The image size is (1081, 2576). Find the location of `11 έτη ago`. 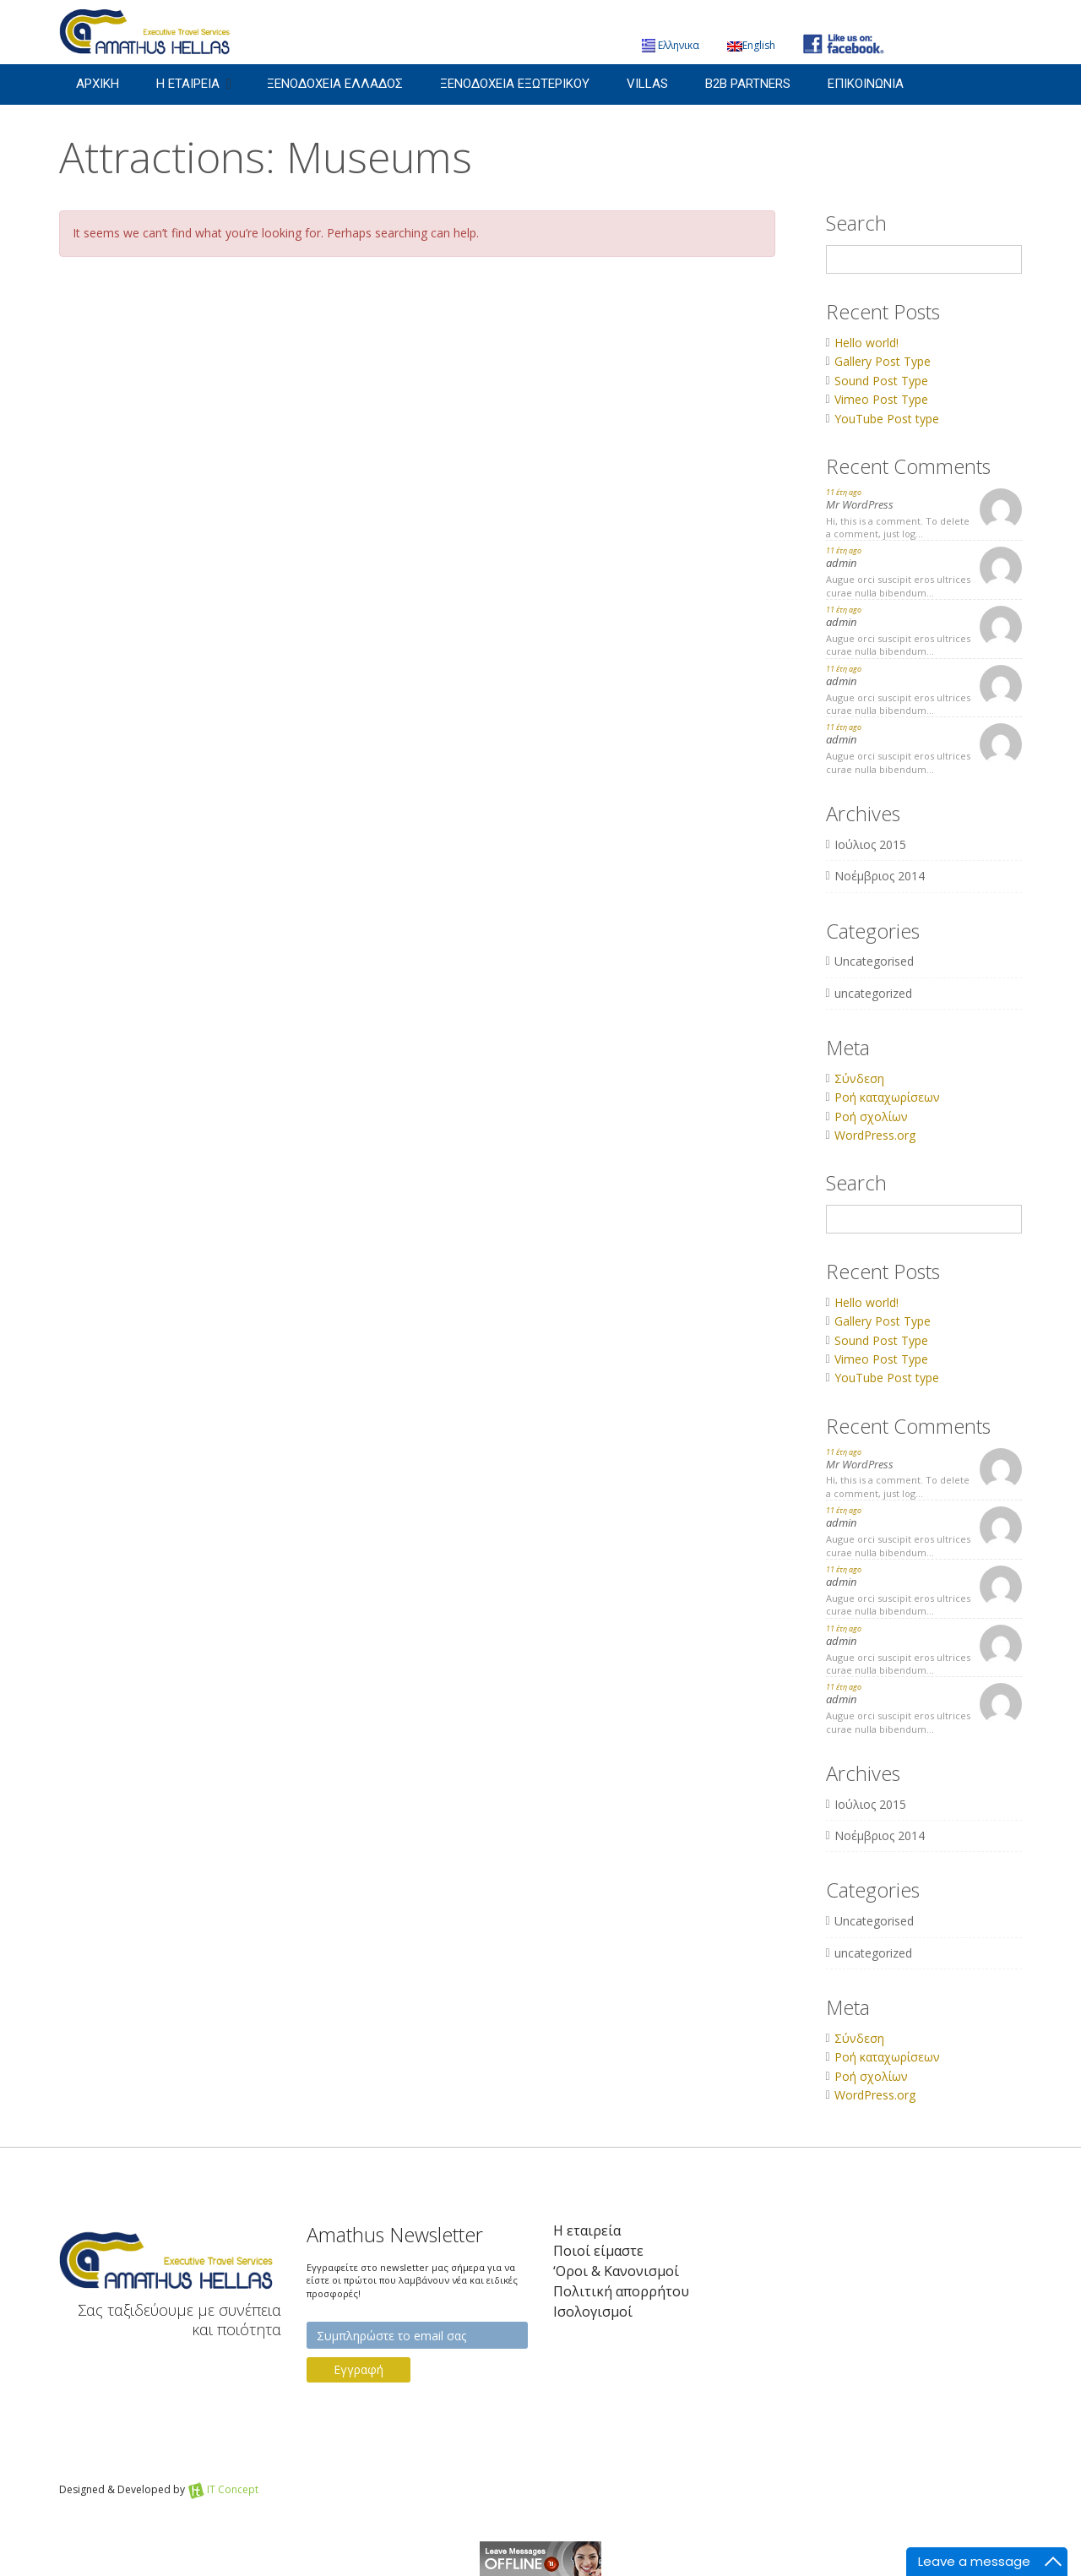

11 έτη ago is located at coordinates (843, 492).